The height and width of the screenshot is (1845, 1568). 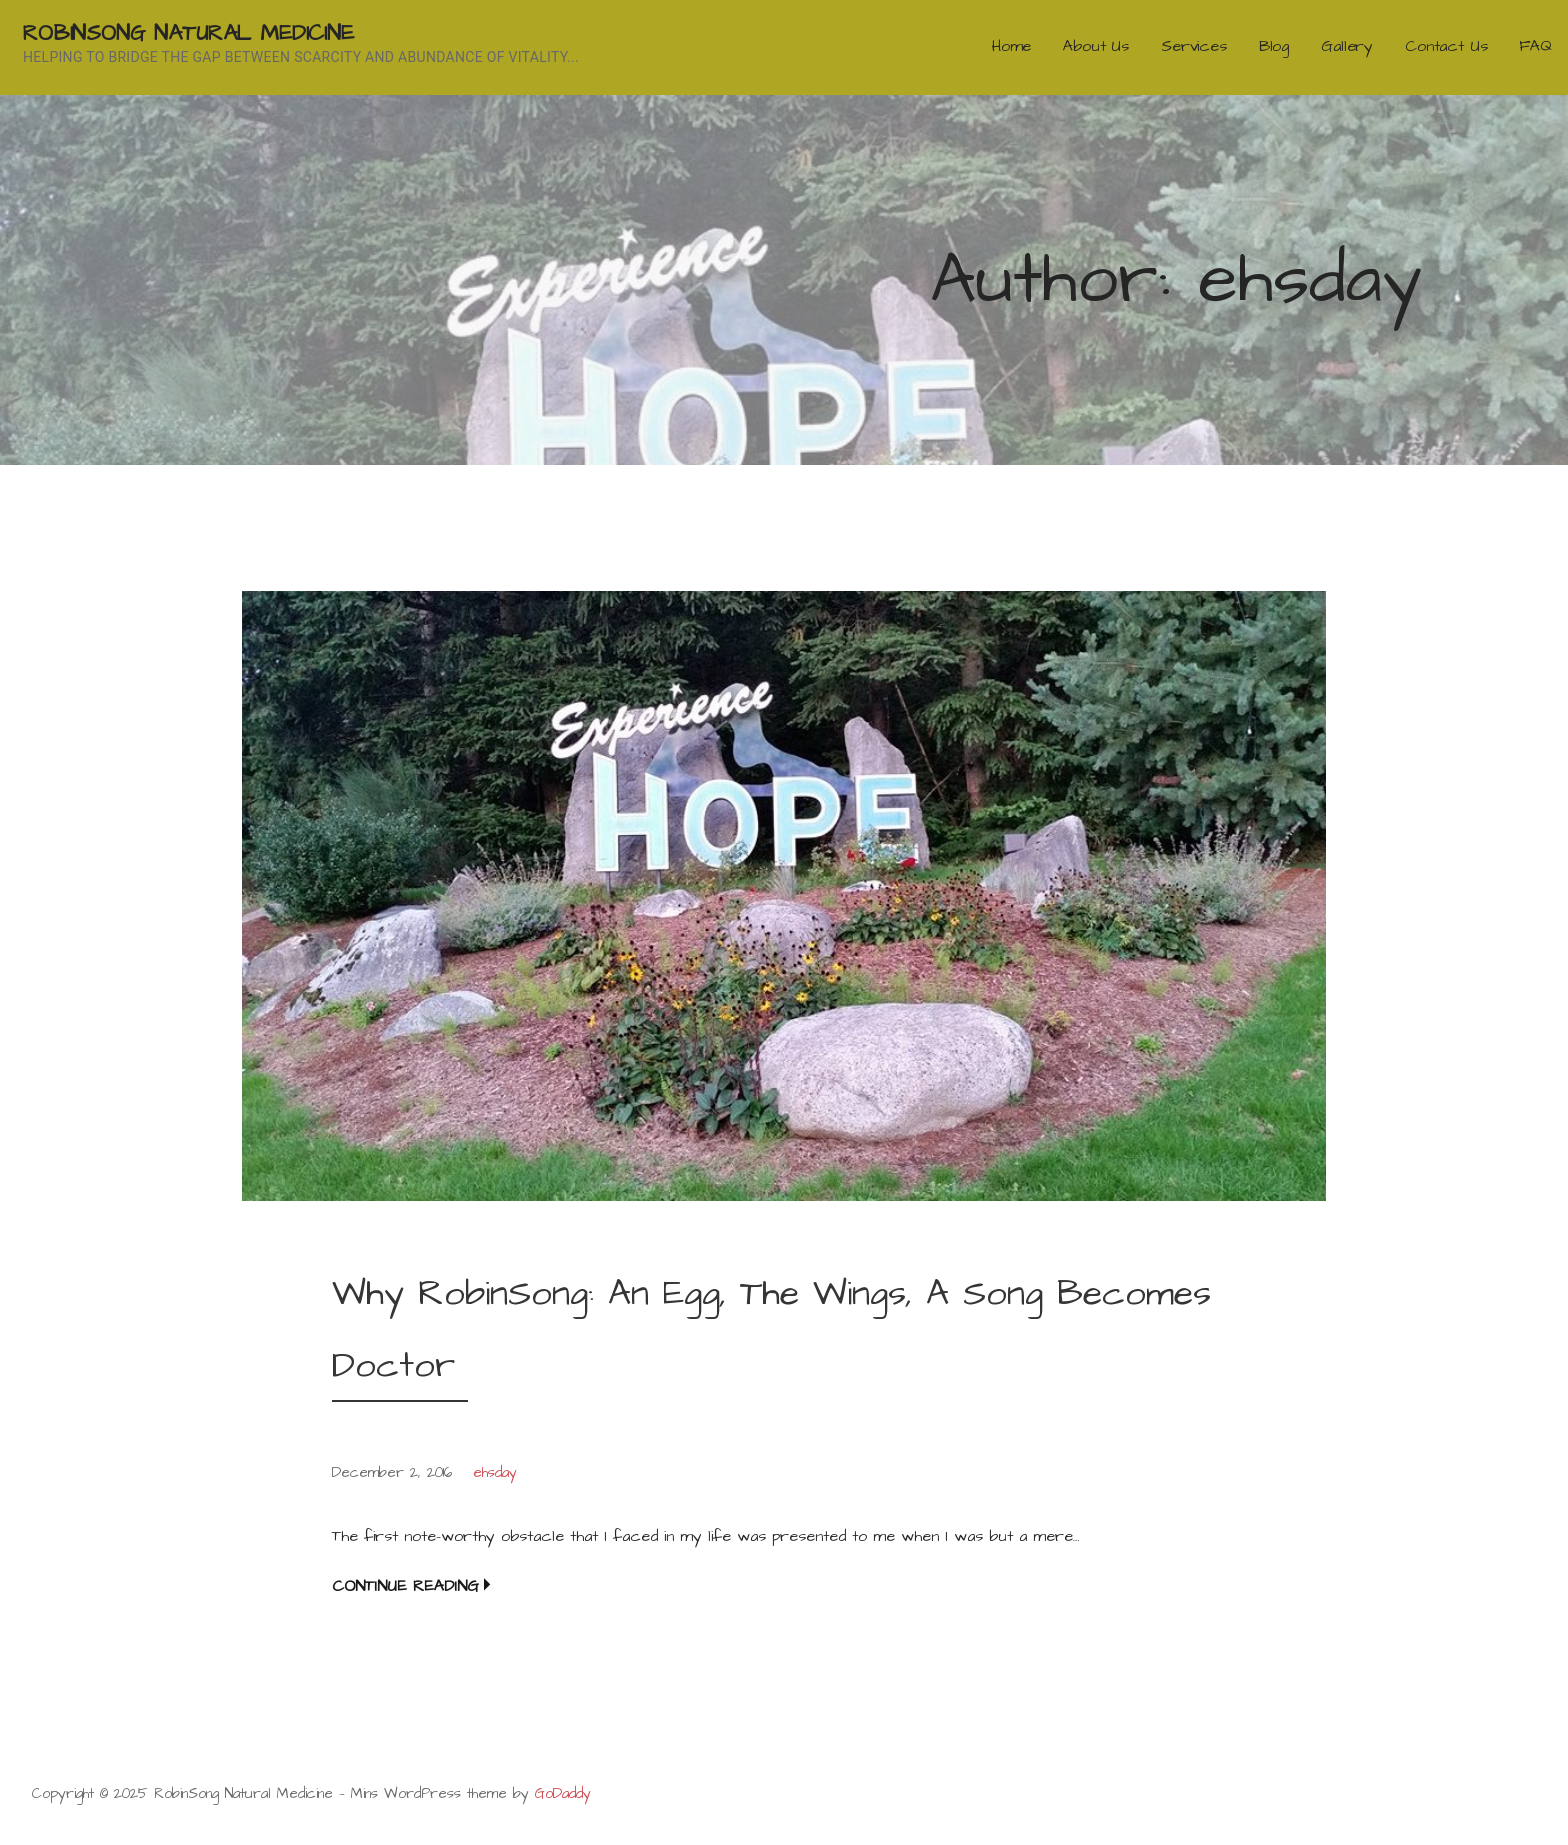 I want to click on Home, so click(x=1011, y=46).